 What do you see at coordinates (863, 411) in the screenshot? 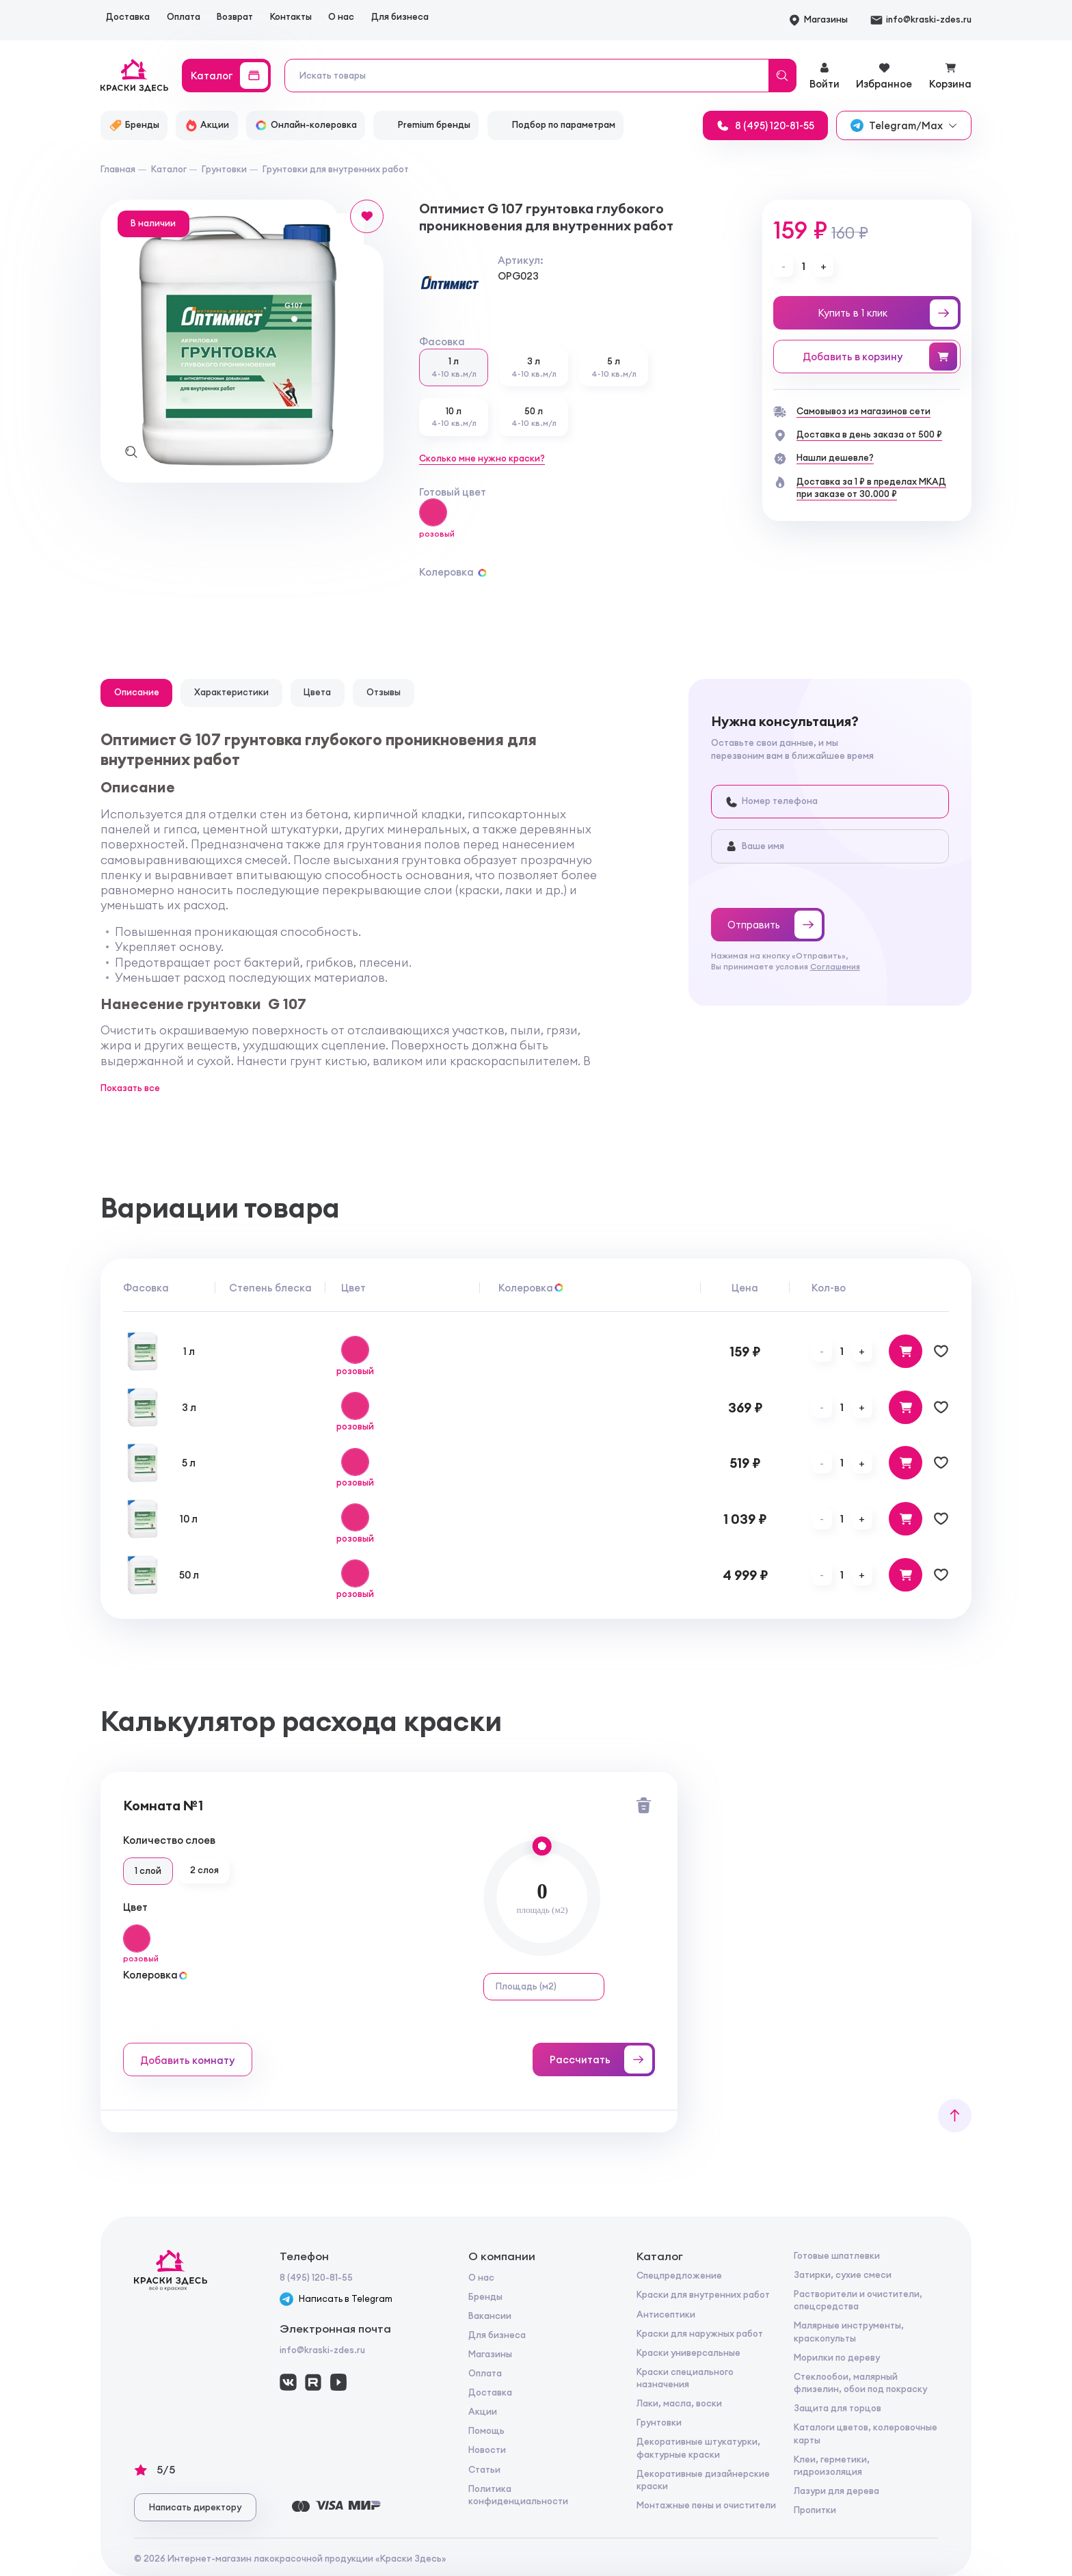
I see `Самовывоз из магазинов сети` at bounding box center [863, 411].